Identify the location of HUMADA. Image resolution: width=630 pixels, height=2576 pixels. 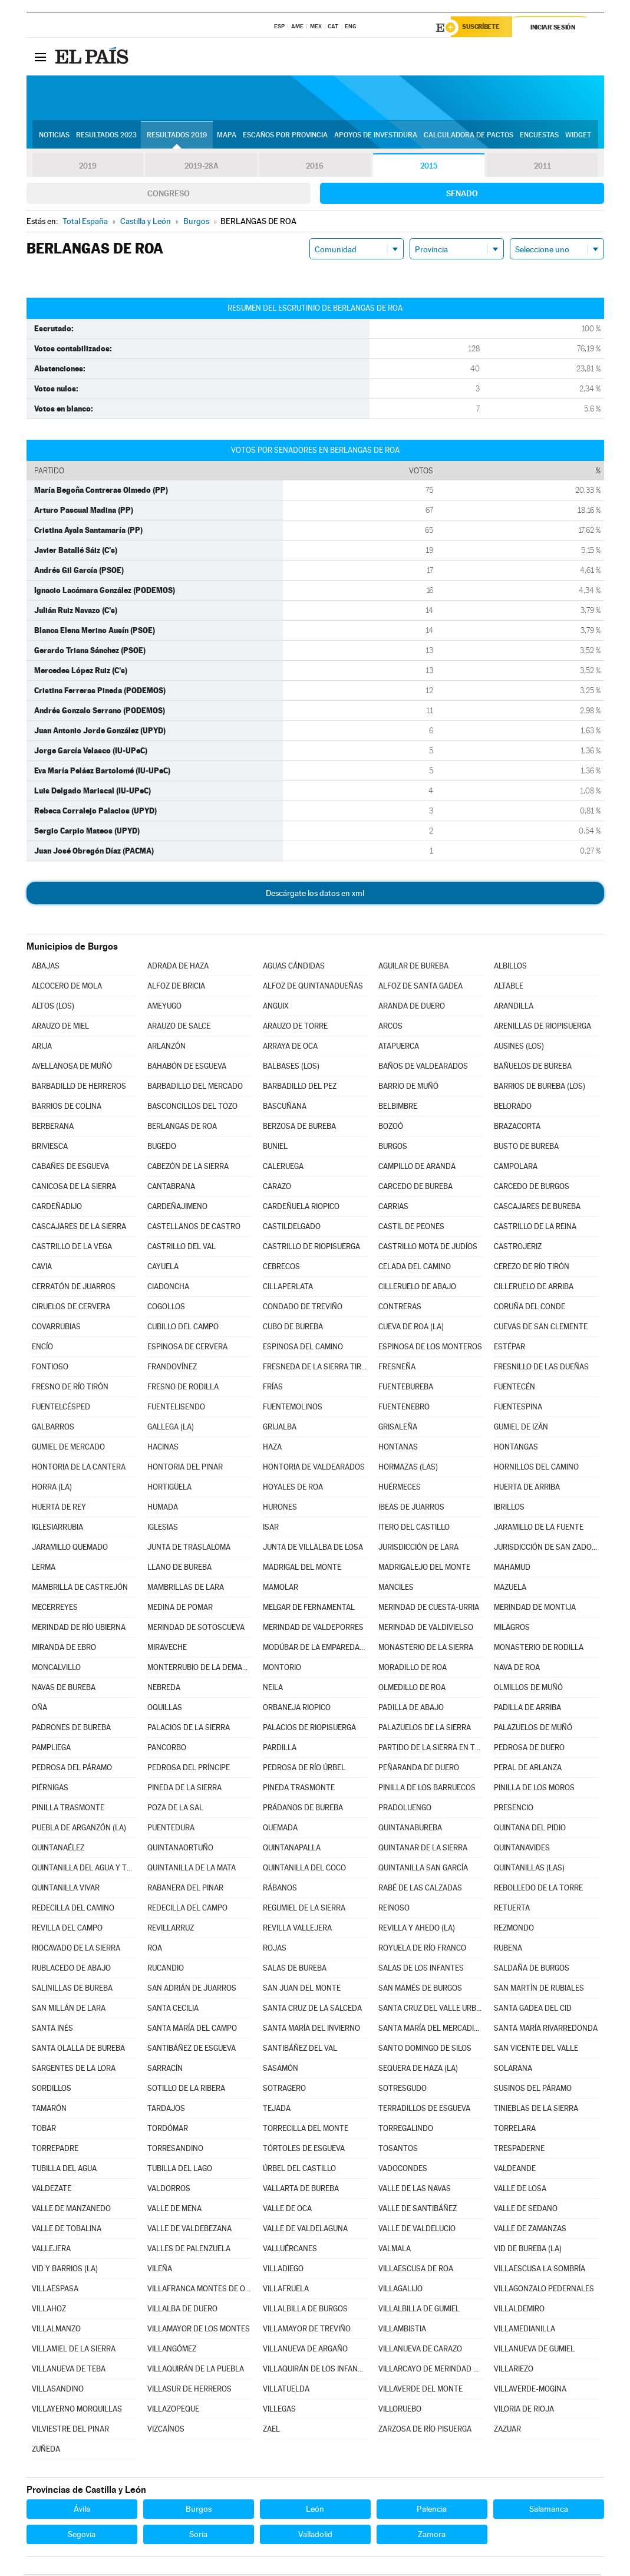
(162, 1508).